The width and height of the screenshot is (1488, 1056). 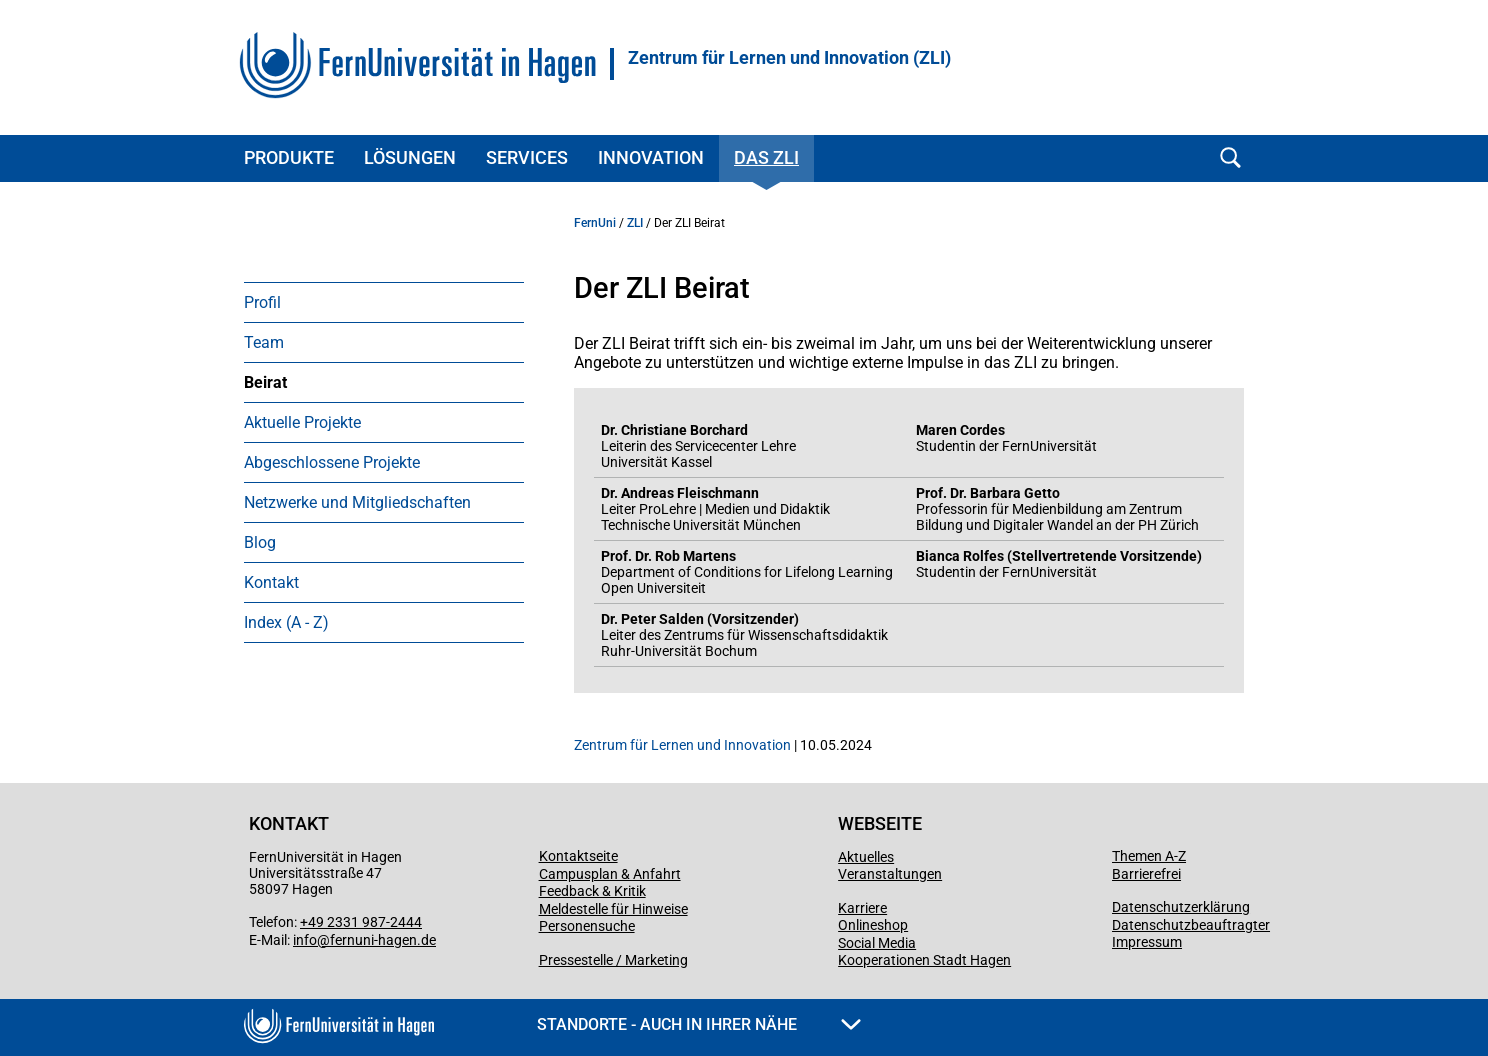 What do you see at coordinates (271, 582) in the screenshot?
I see `Kontakt` at bounding box center [271, 582].